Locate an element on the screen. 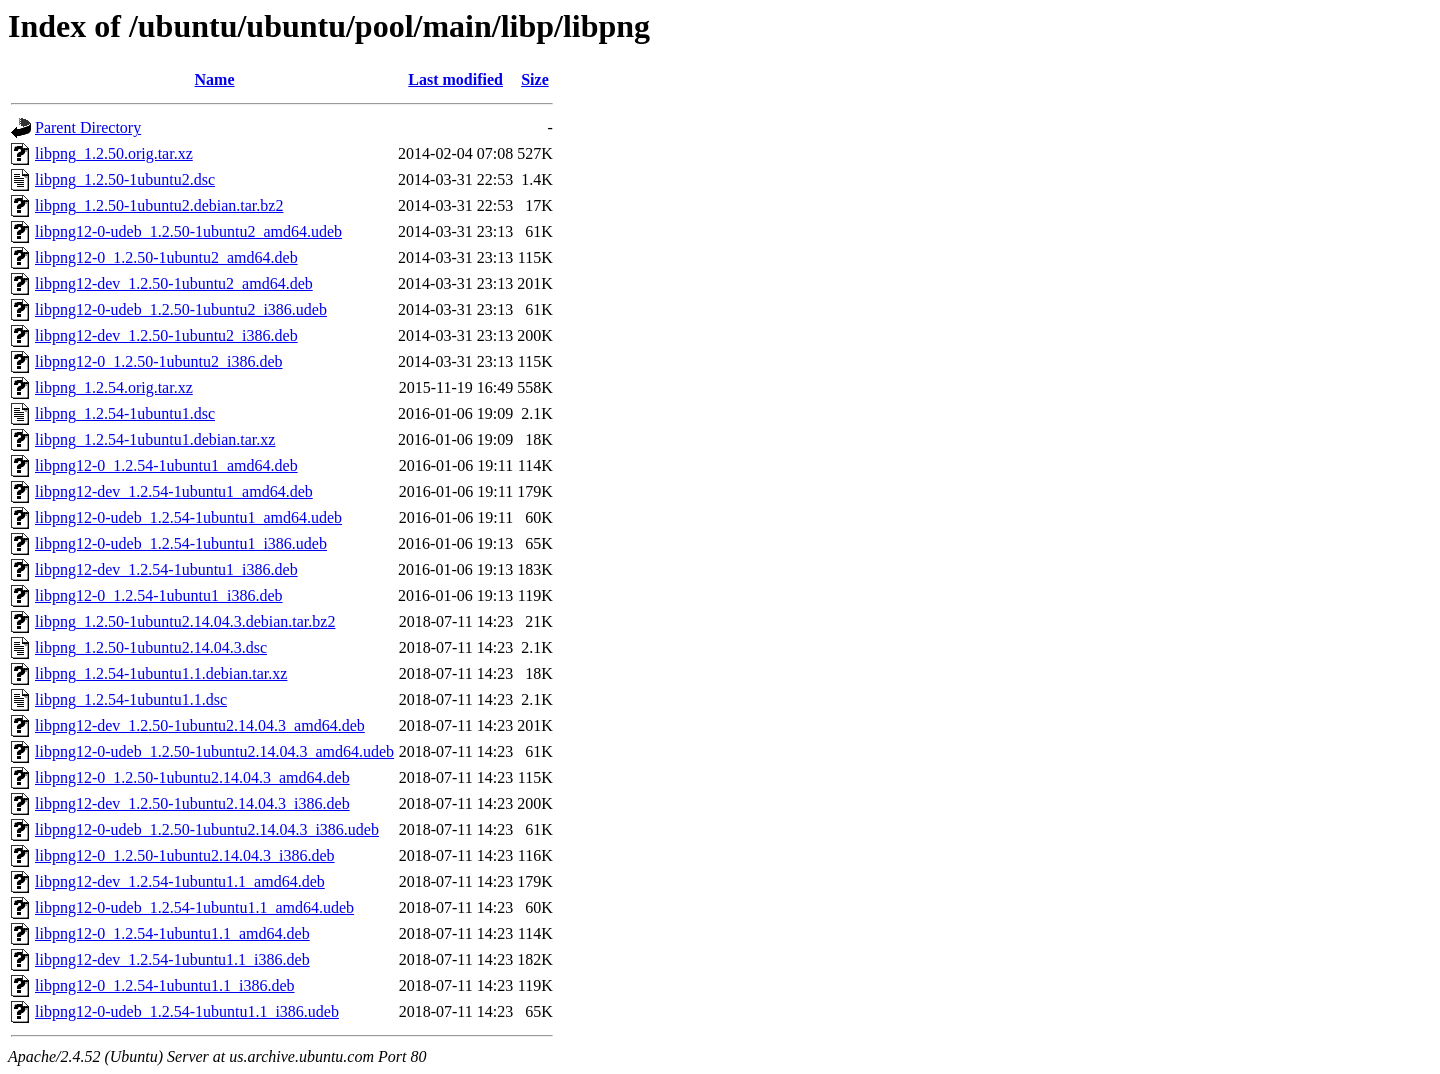 This screenshot has width=1440, height=1074. libpng12-dev_1.2.50-1ubuntu2.14.04.3_i386.deb is located at coordinates (192, 803).